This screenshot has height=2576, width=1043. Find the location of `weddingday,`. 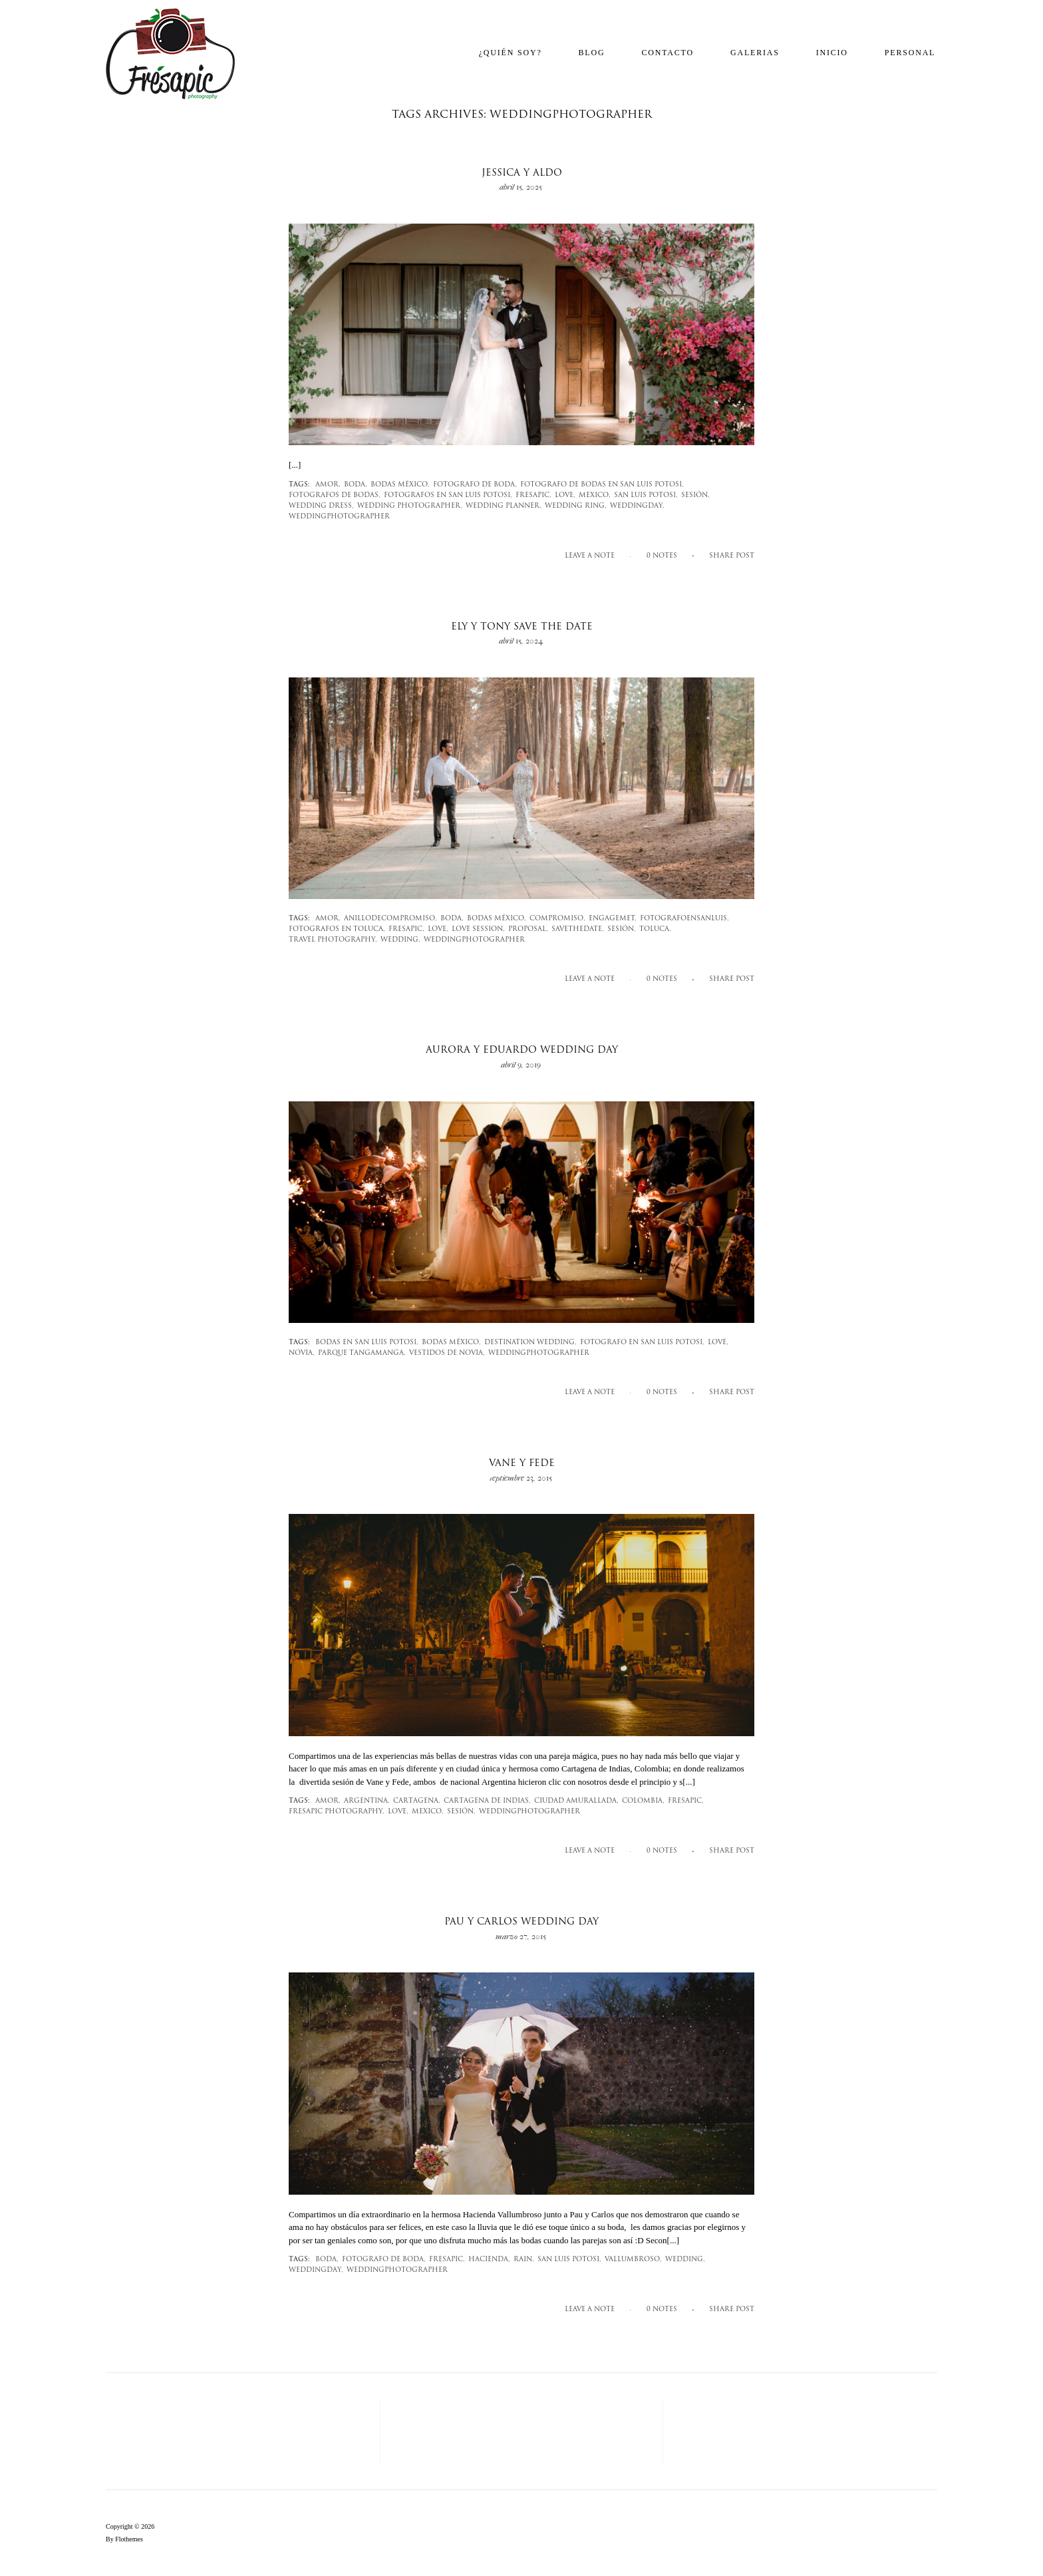

weddingday, is located at coordinates (637, 506).